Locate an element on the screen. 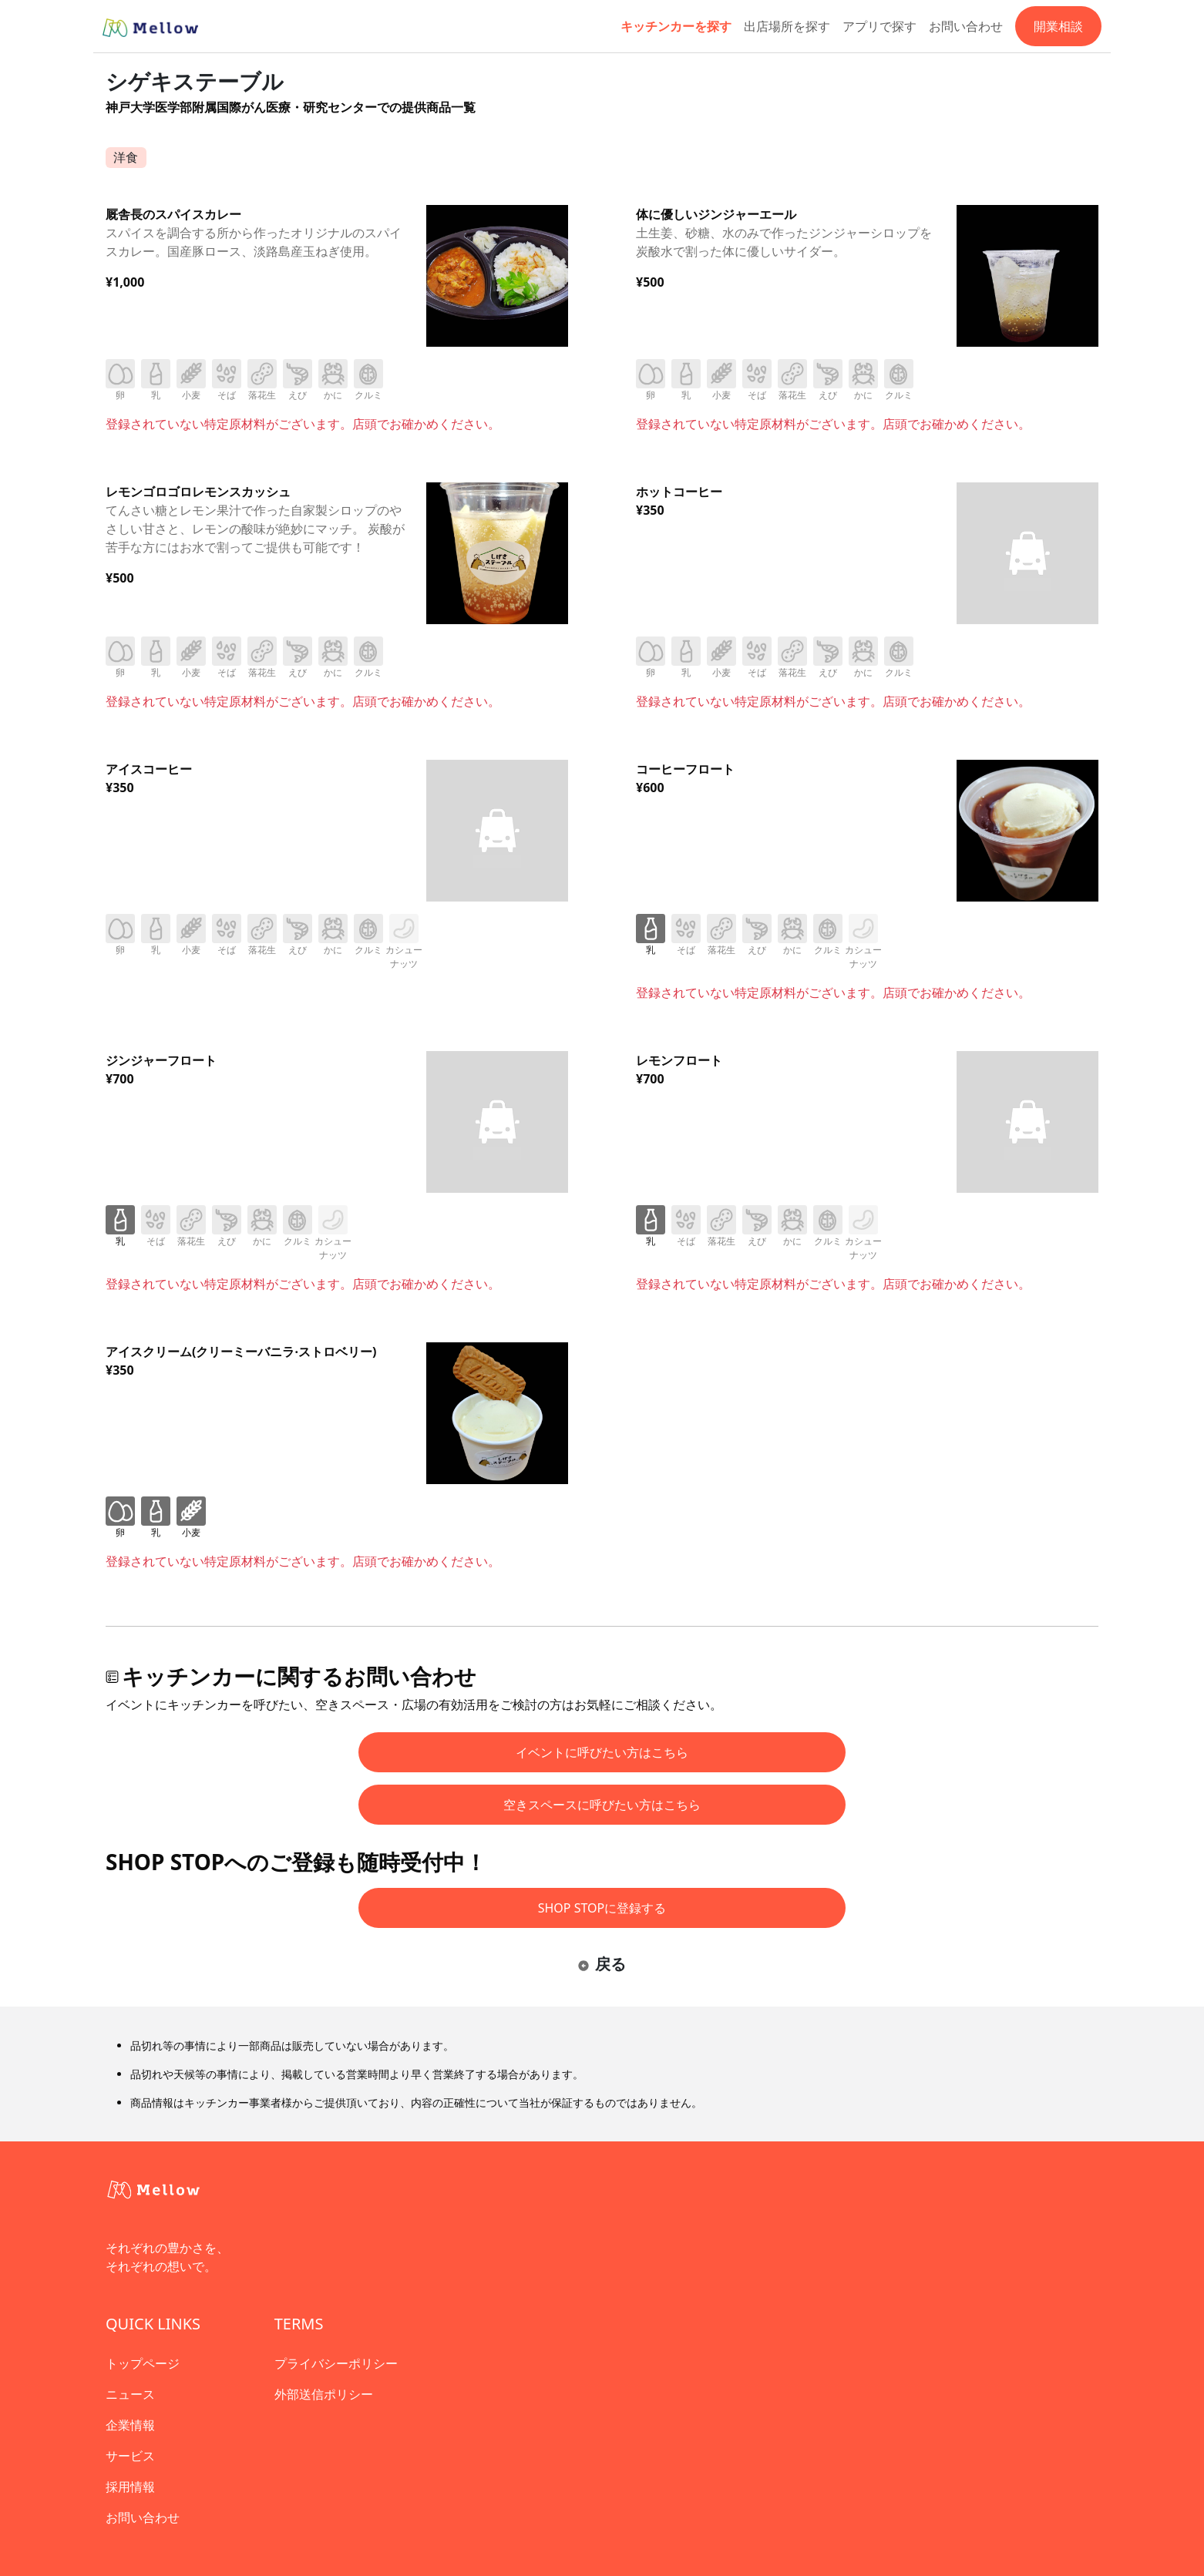 The image size is (1204, 2576). プライバシーポリシー is located at coordinates (336, 2363).